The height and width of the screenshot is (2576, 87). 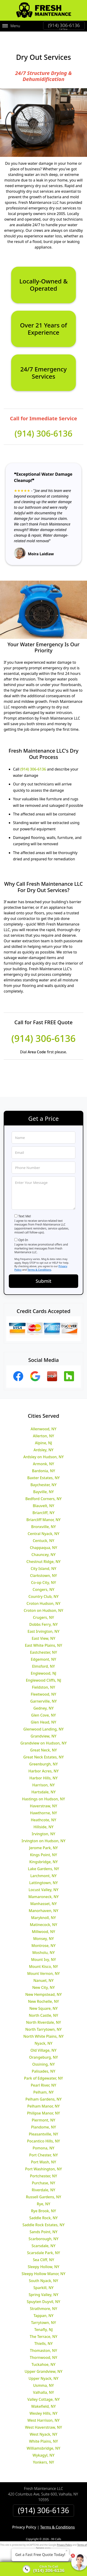 What do you see at coordinates (43, 1452) in the screenshot?
I see `Ardsley on Hudson, NY` at bounding box center [43, 1452].